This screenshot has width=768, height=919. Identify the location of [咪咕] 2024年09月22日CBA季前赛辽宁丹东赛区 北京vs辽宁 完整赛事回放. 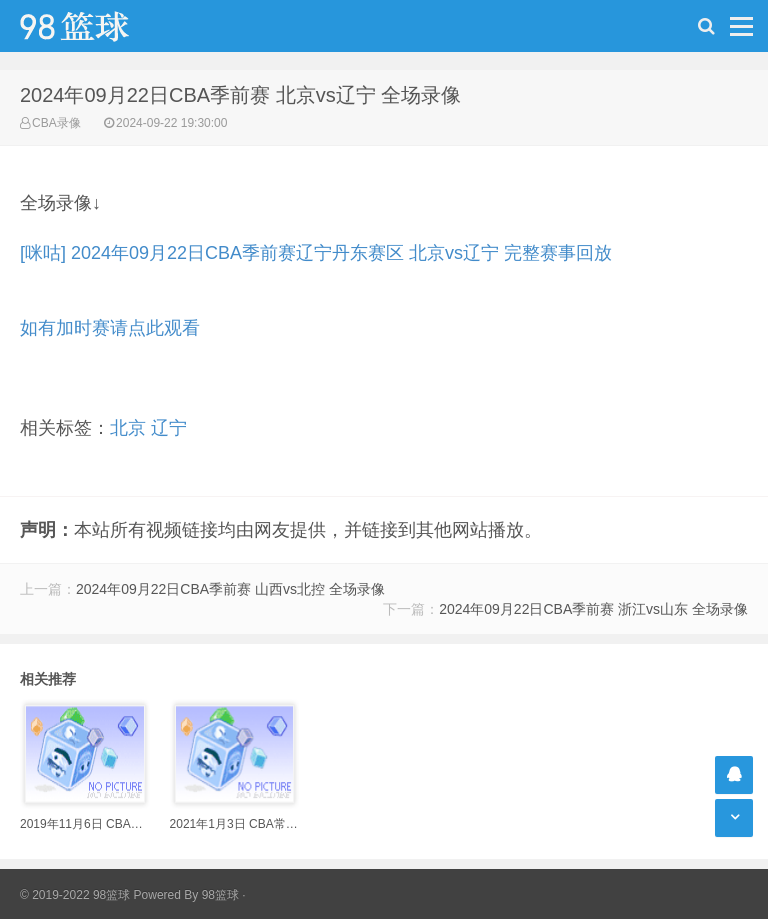
(316, 253).